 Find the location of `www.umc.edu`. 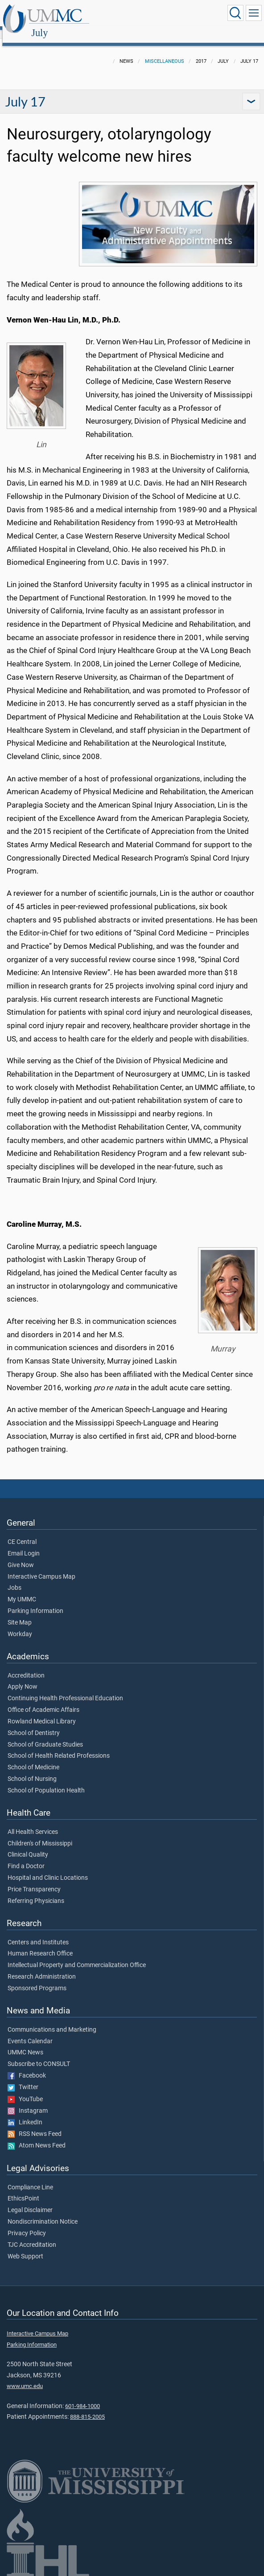

www.umc.edu is located at coordinates (25, 2376).